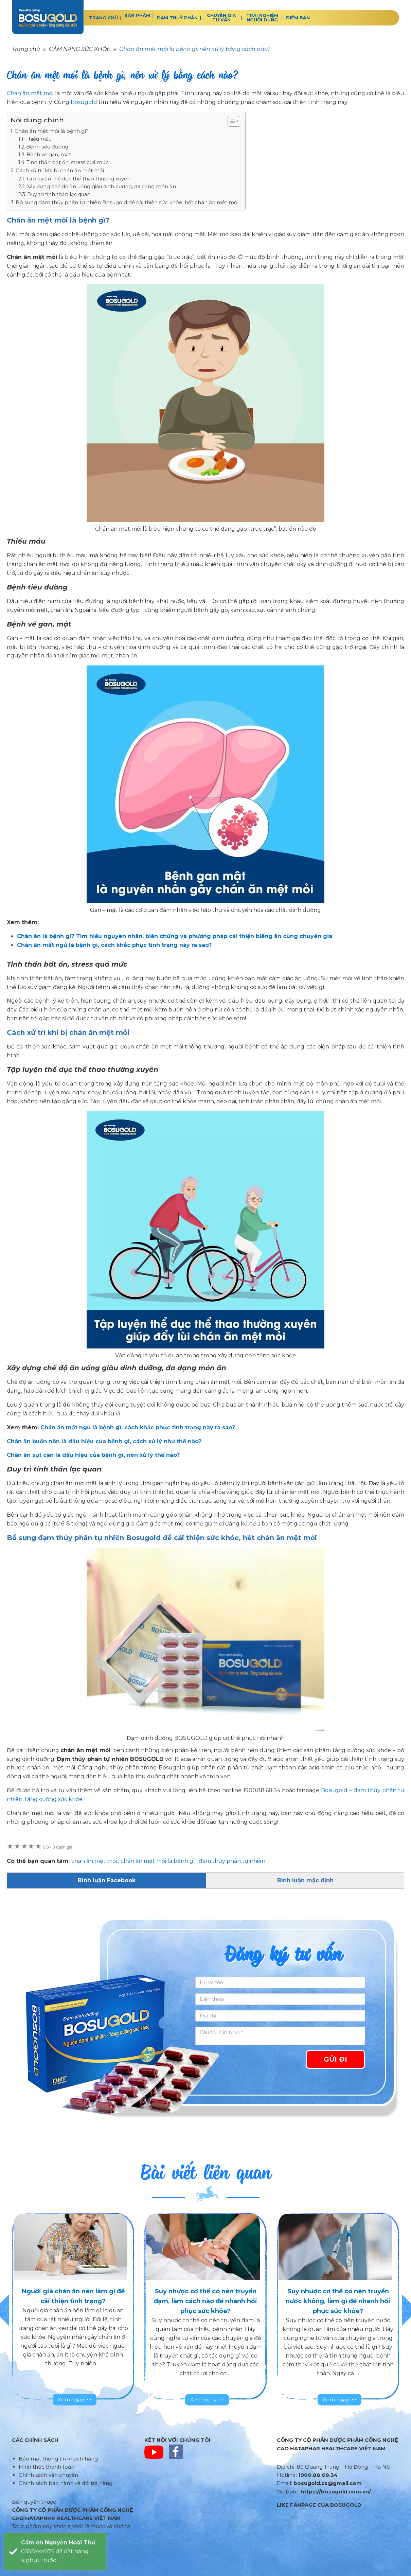  I want to click on Suy nhược cơ thể có nên truyền nước không, làm gì để nhanh hồi phục sức khỏe?, so click(338, 2301).